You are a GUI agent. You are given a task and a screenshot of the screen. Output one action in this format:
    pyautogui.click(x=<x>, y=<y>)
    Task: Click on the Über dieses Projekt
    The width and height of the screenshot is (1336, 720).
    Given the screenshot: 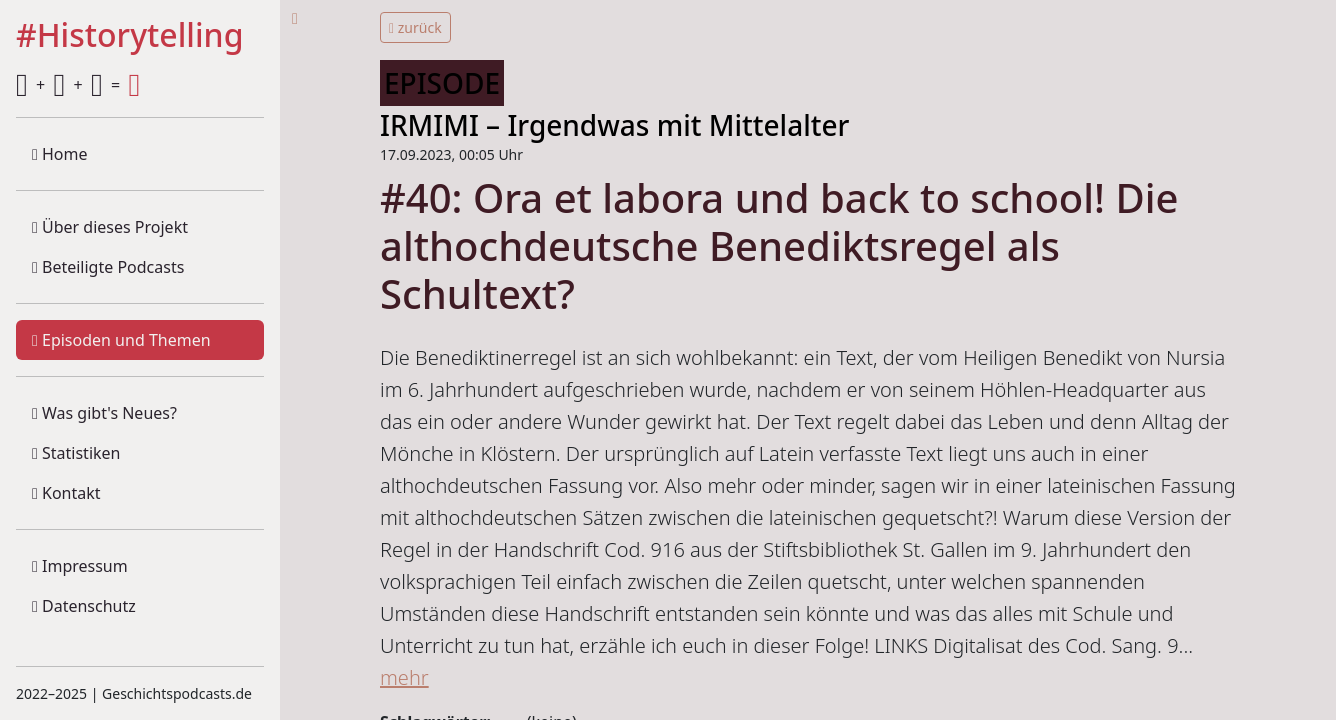 What is the action you would take?
    pyautogui.click(x=110, y=227)
    